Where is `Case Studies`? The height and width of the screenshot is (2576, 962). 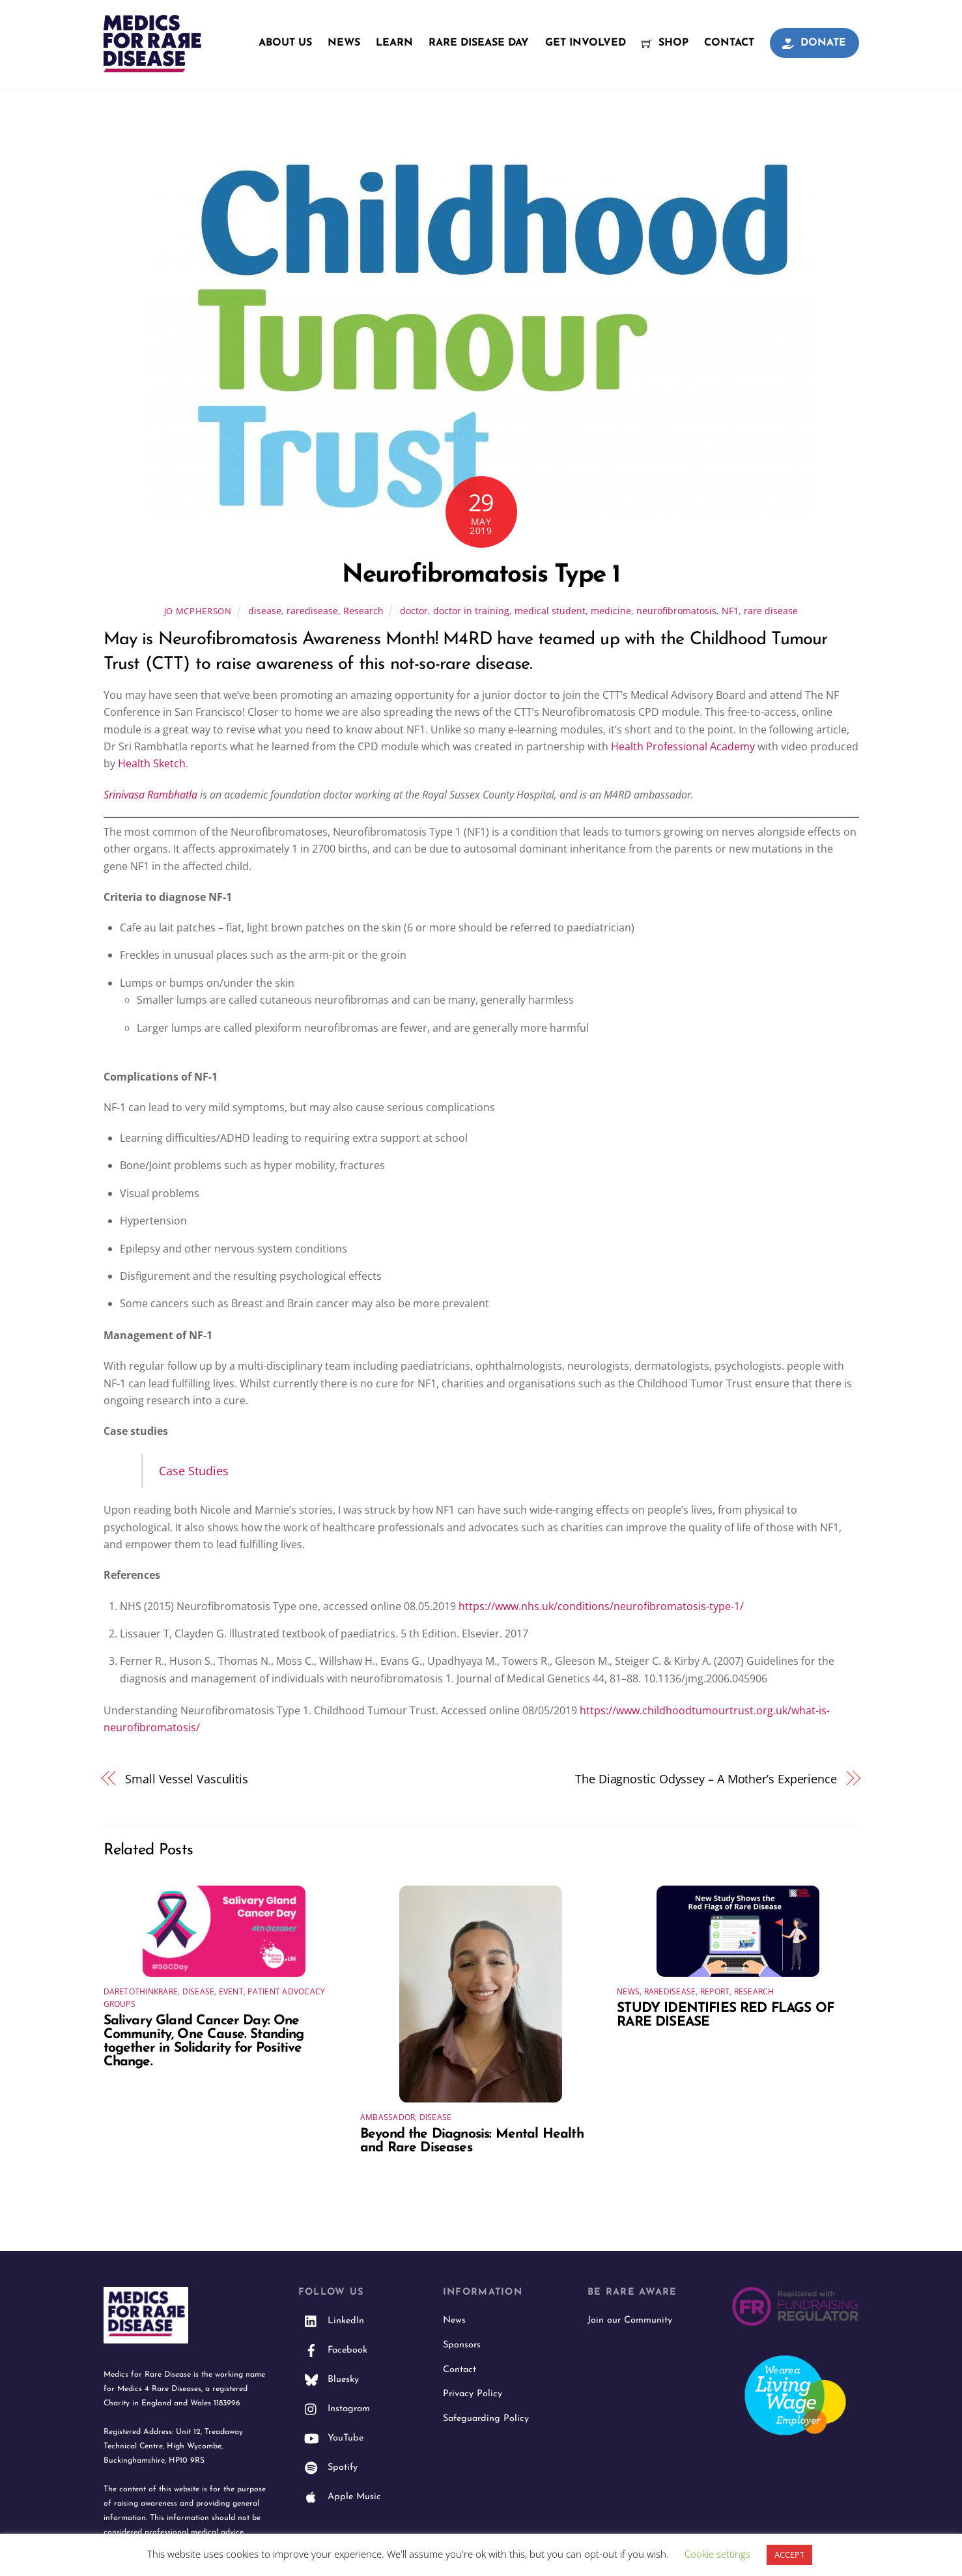
Case Studies is located at coordinates (194, 1470).